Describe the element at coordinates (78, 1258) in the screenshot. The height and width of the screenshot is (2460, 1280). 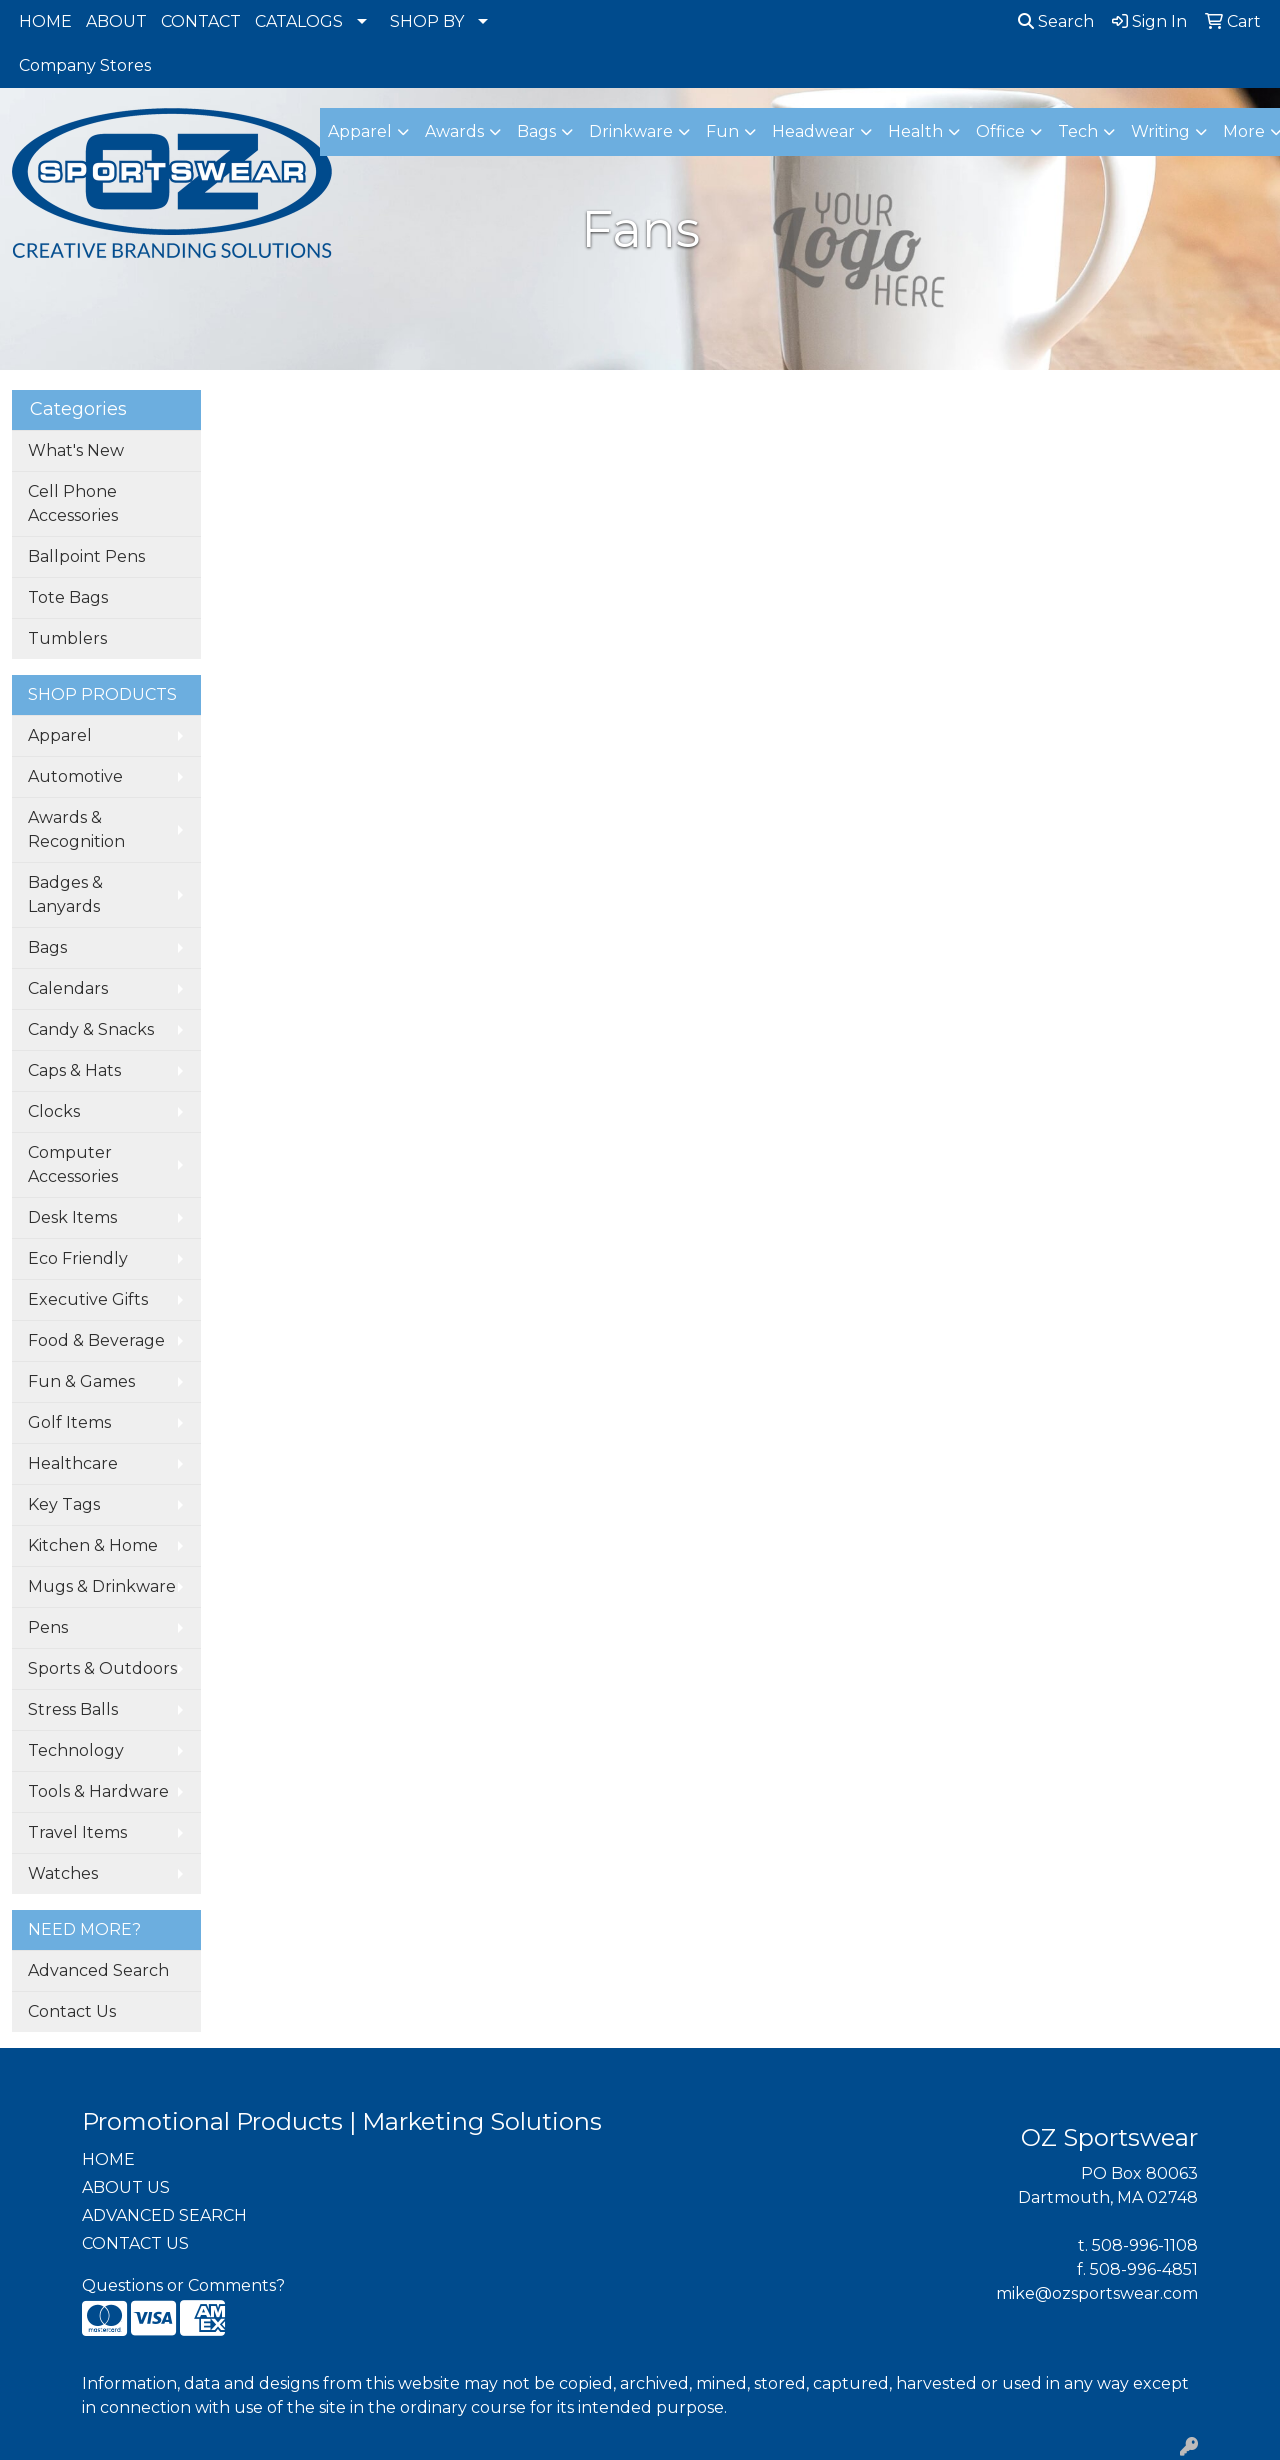
I see `Eco Friendly` at that location.